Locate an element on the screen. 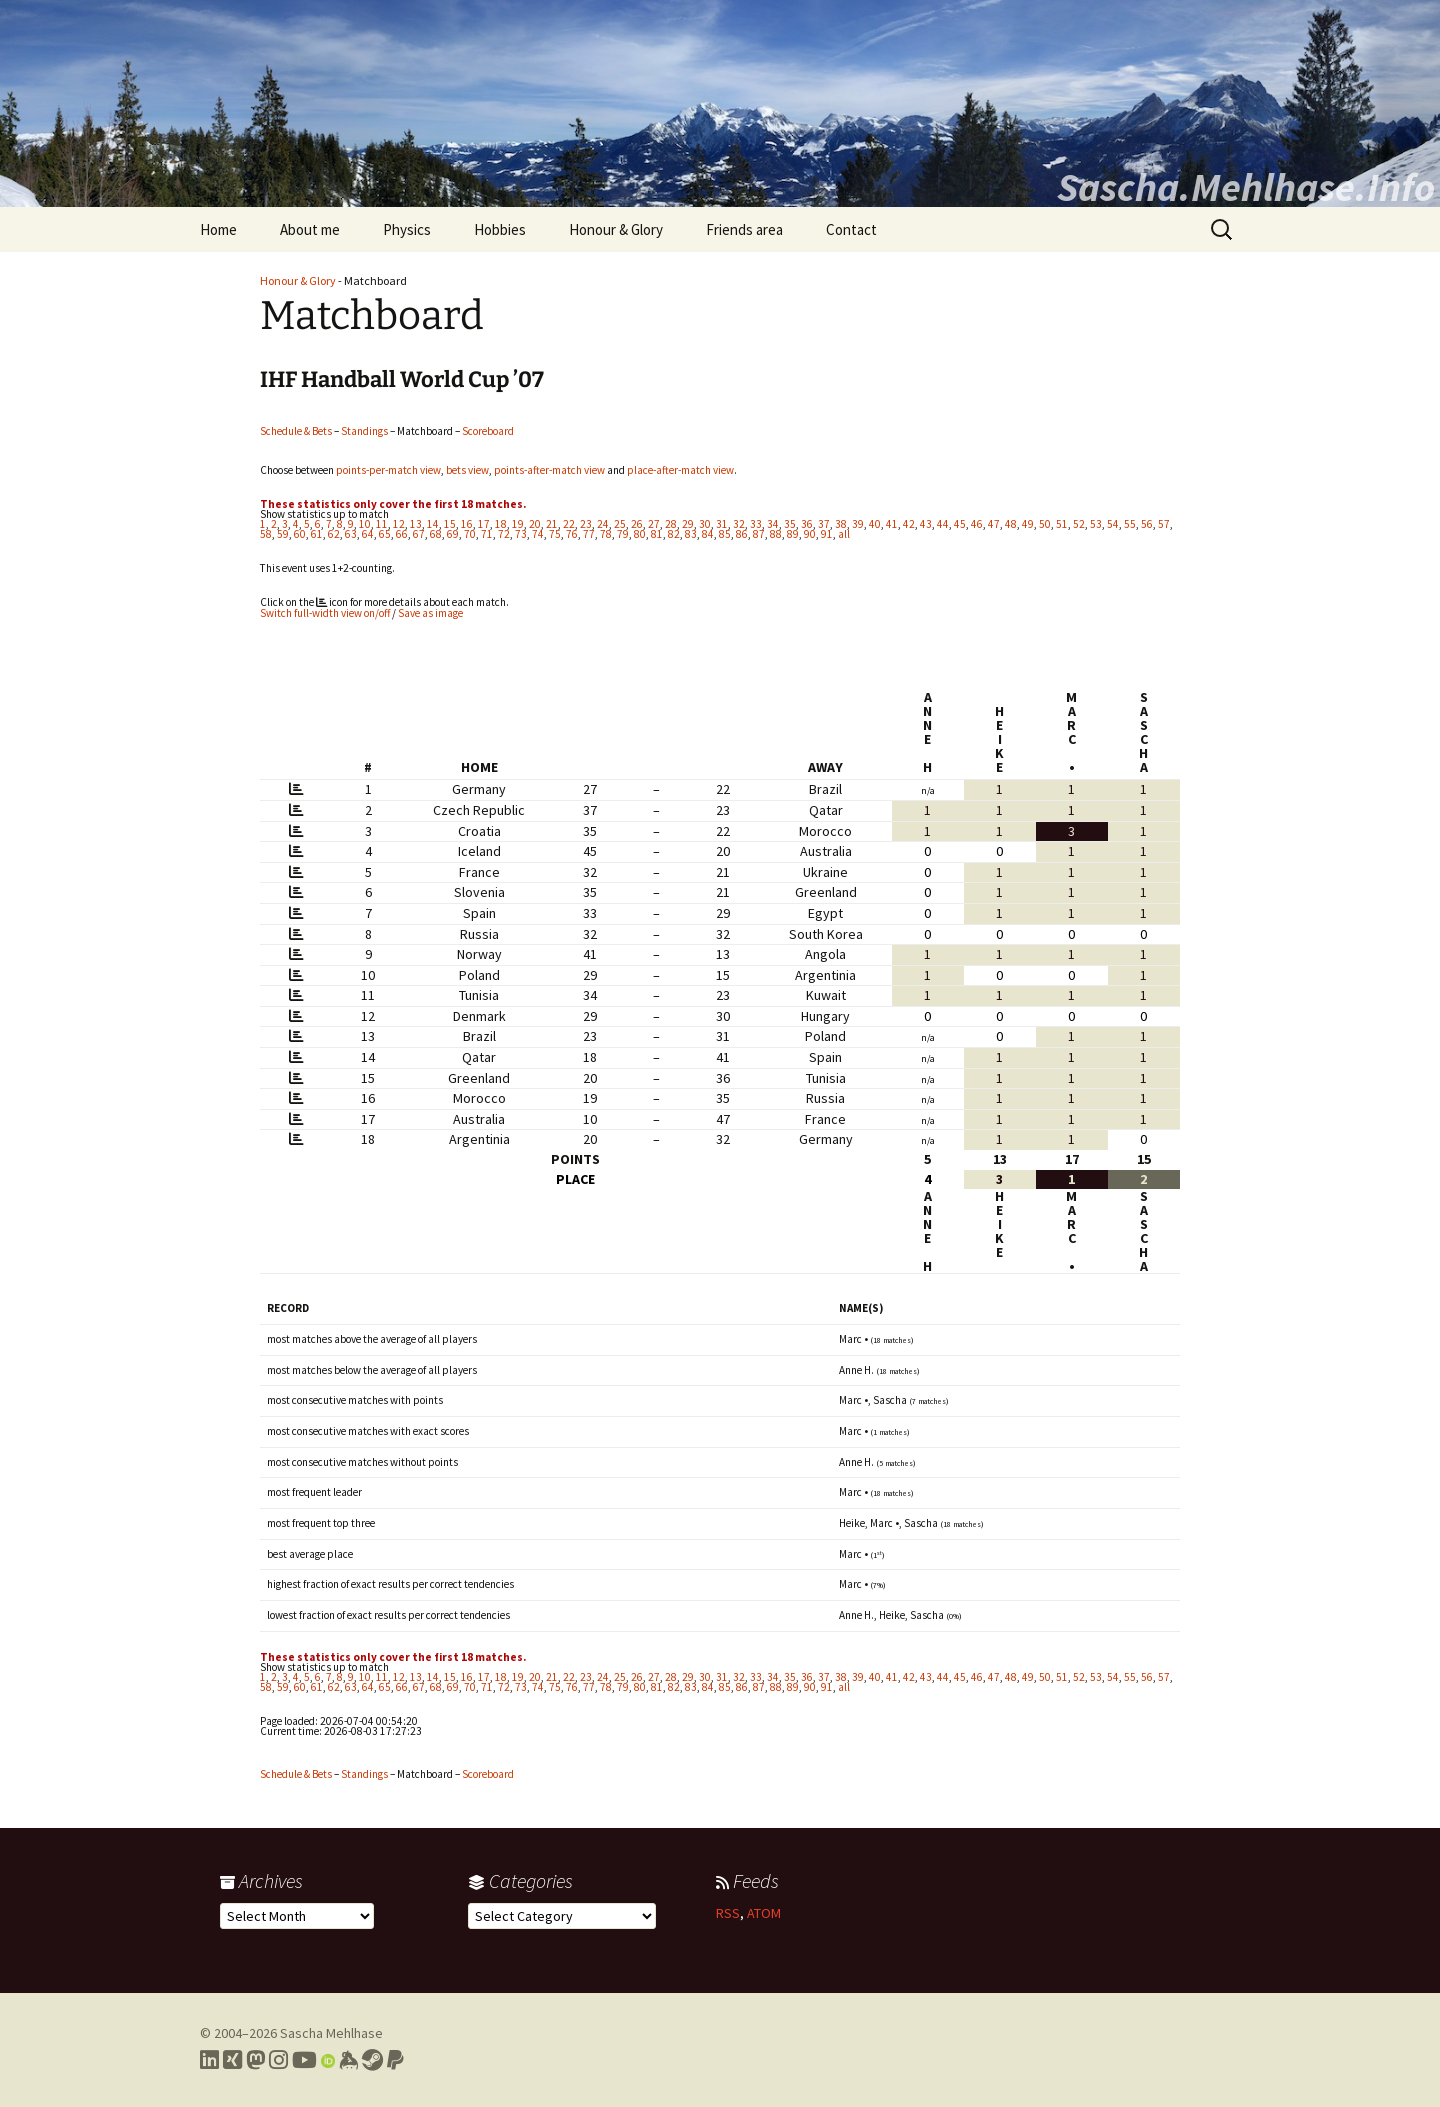  83 is located at coordinates (691, 534).